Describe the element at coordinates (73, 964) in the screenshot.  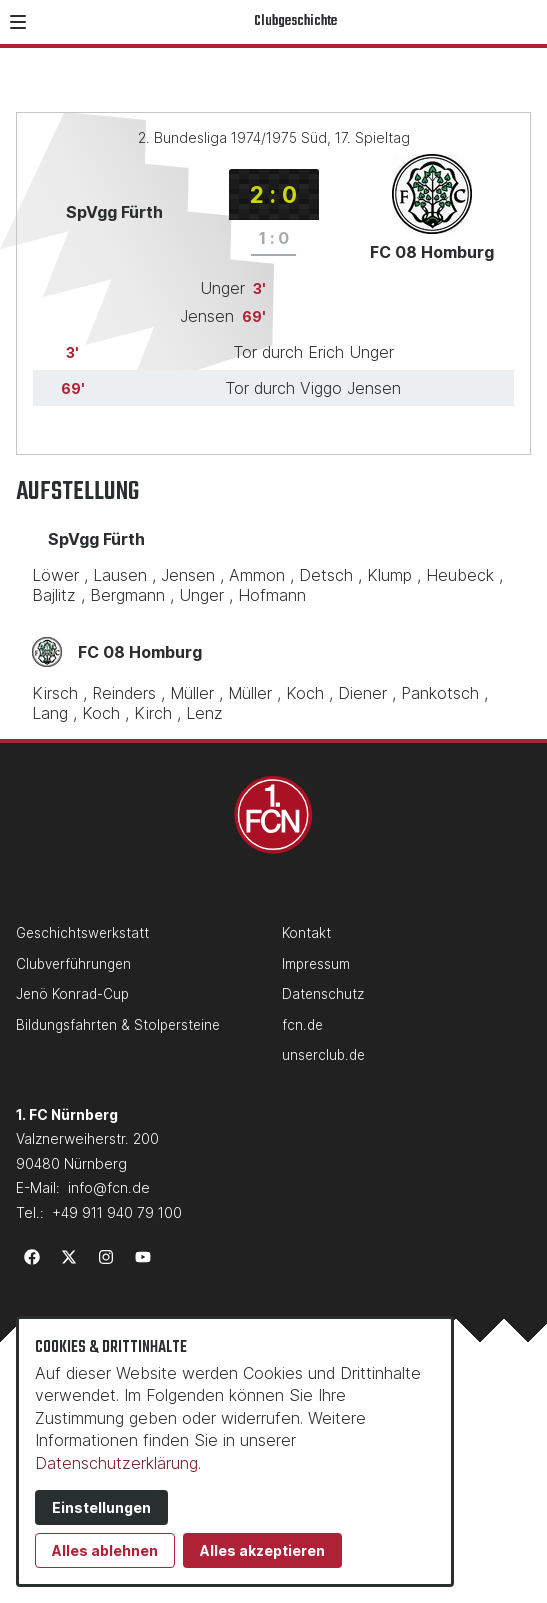
I see `Clubverführungen` at that location.